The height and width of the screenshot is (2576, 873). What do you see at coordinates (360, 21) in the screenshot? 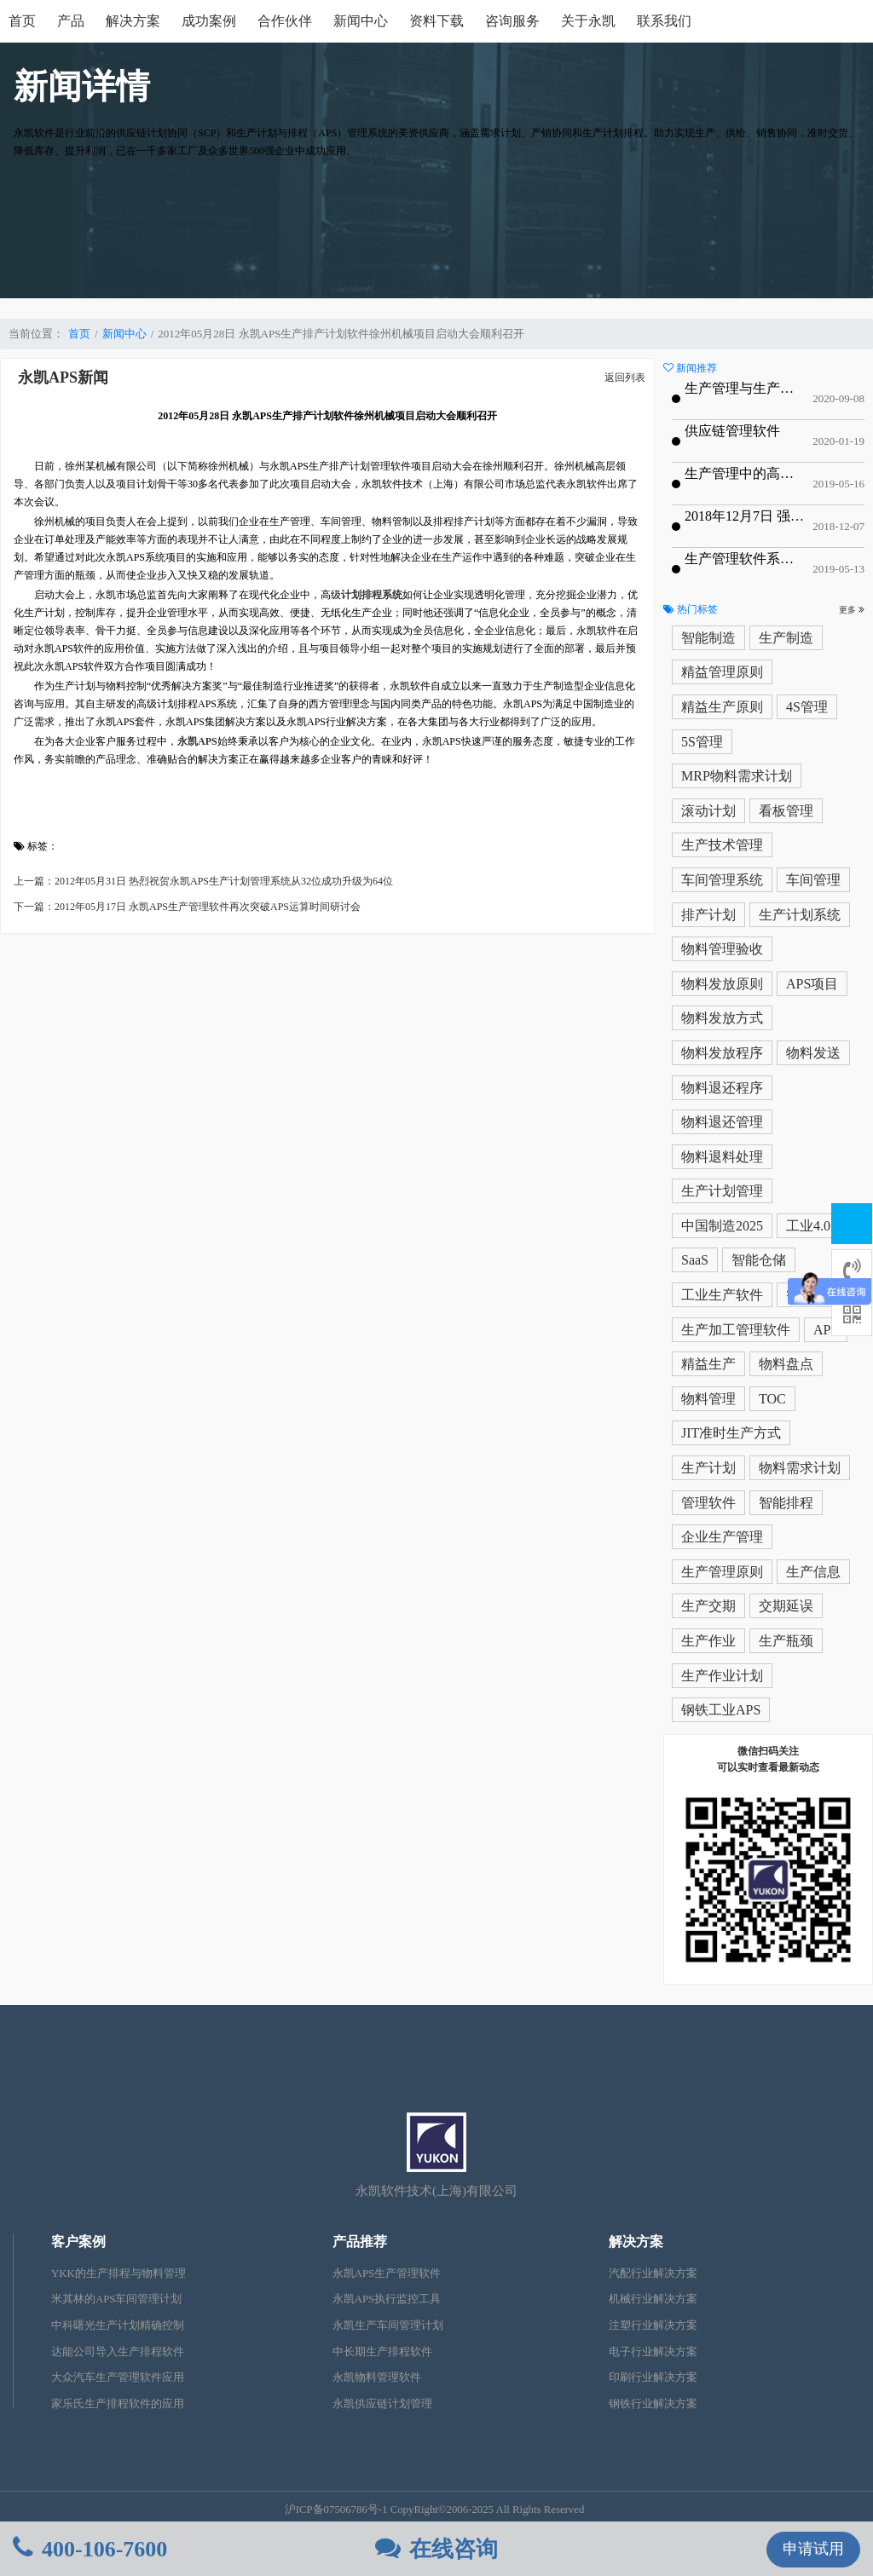
I see `新闻中心` at bounding box center [360, 21].